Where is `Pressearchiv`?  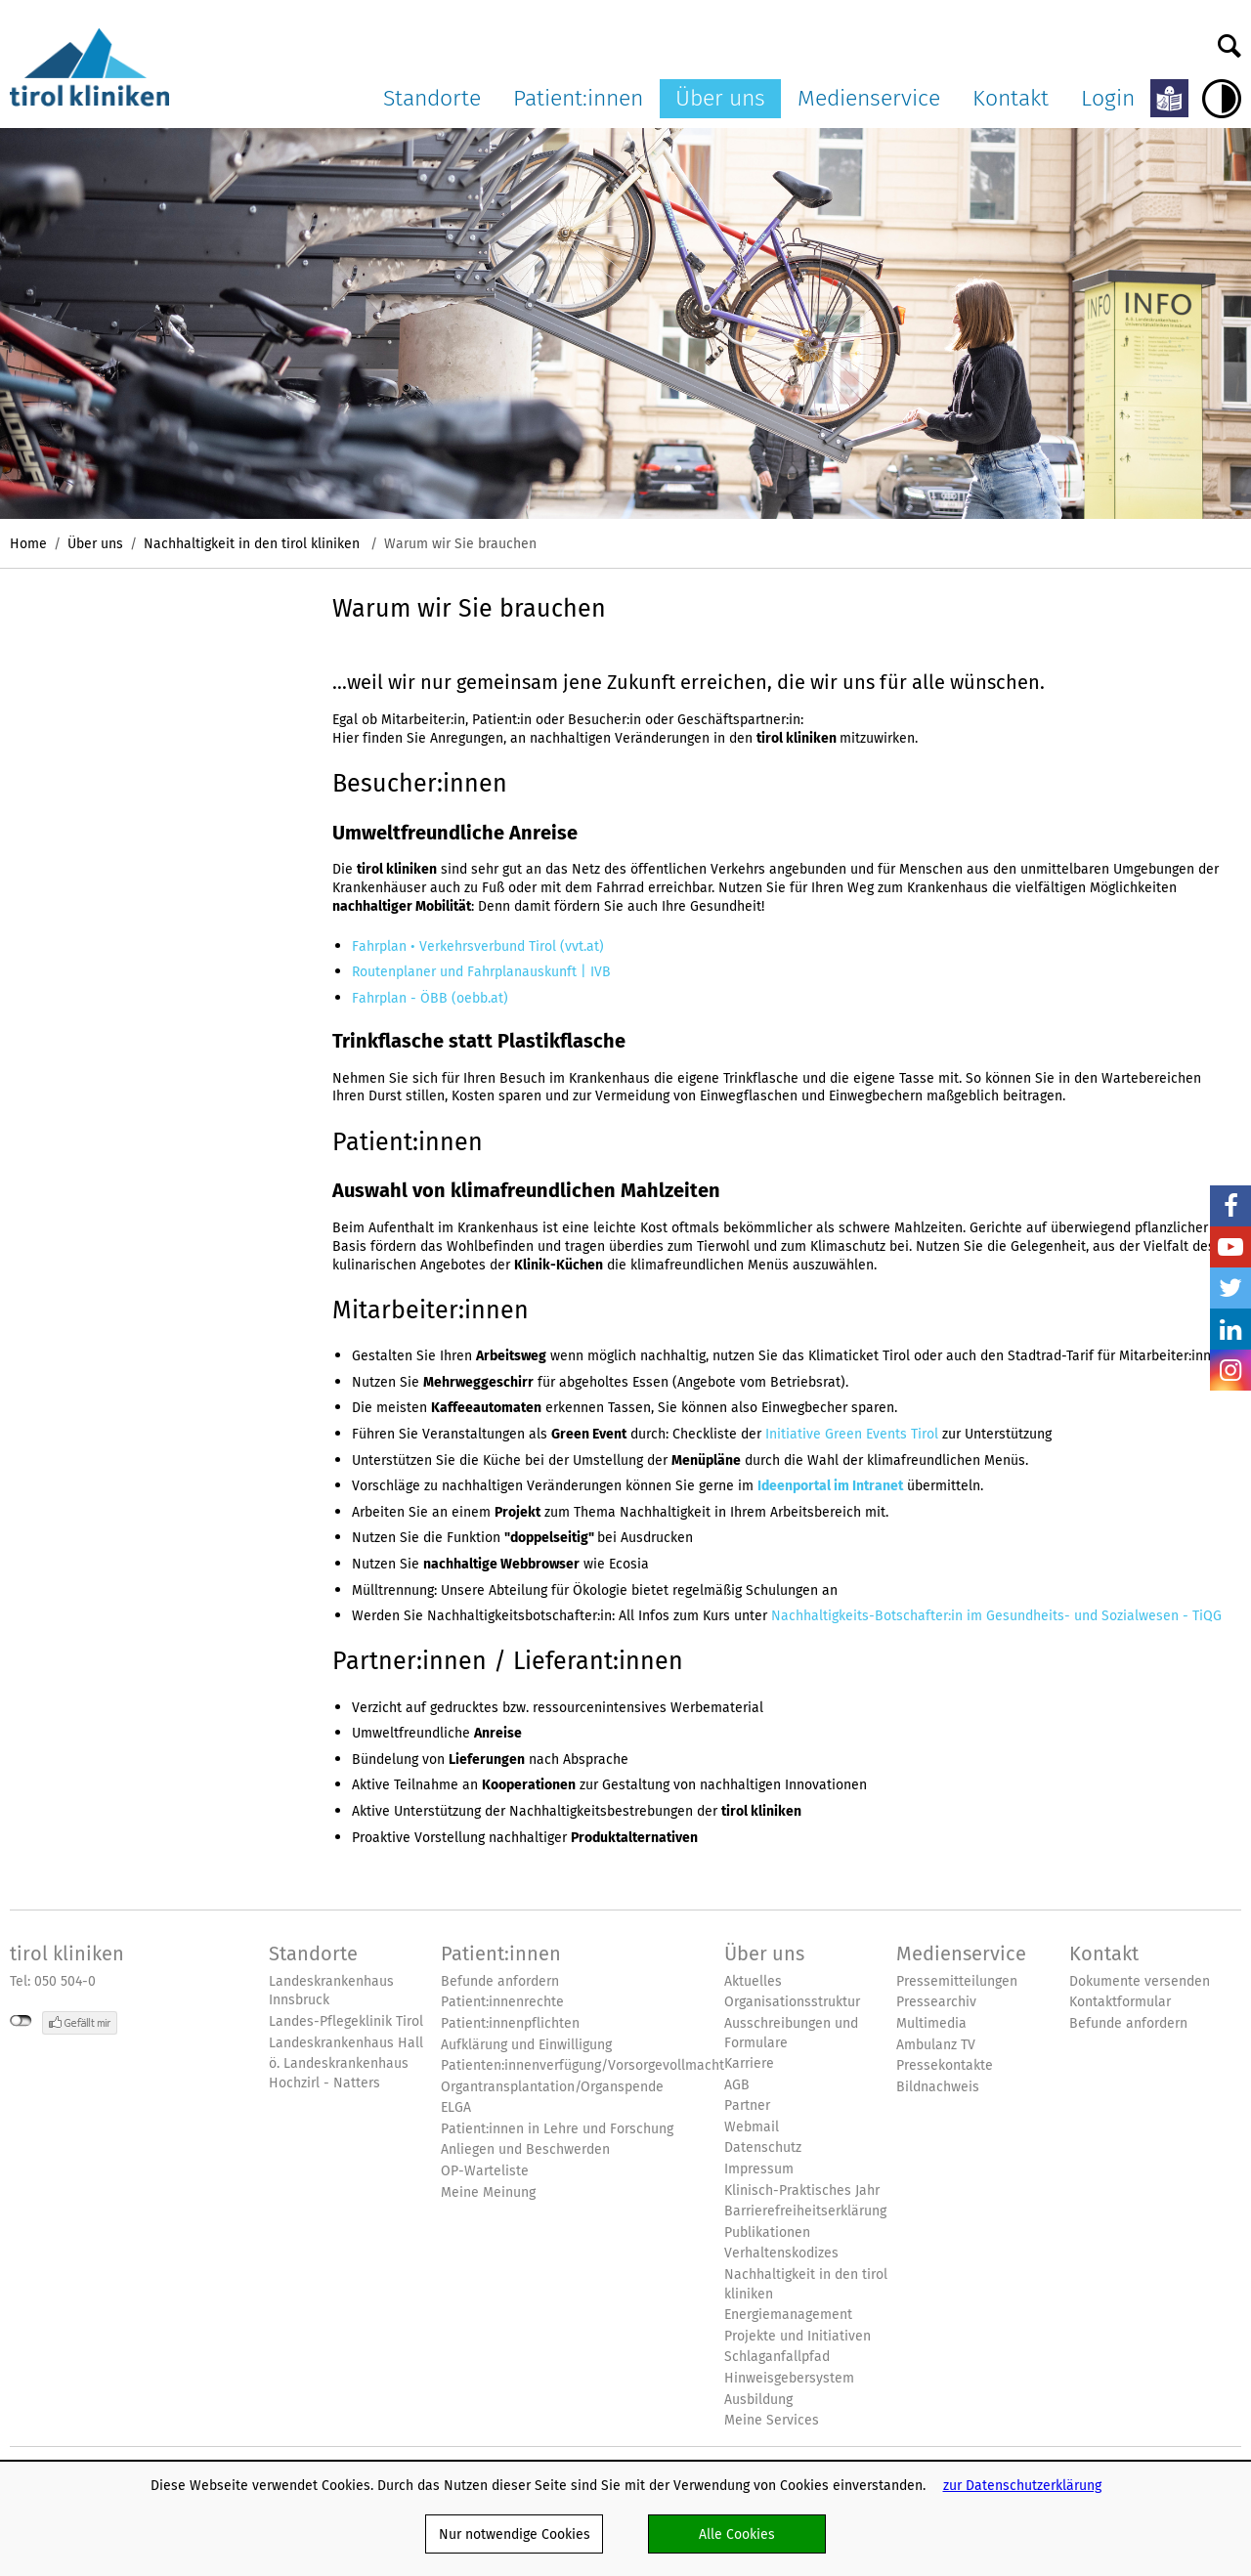
Pressearchiv is located at coordinates (936, 2002).